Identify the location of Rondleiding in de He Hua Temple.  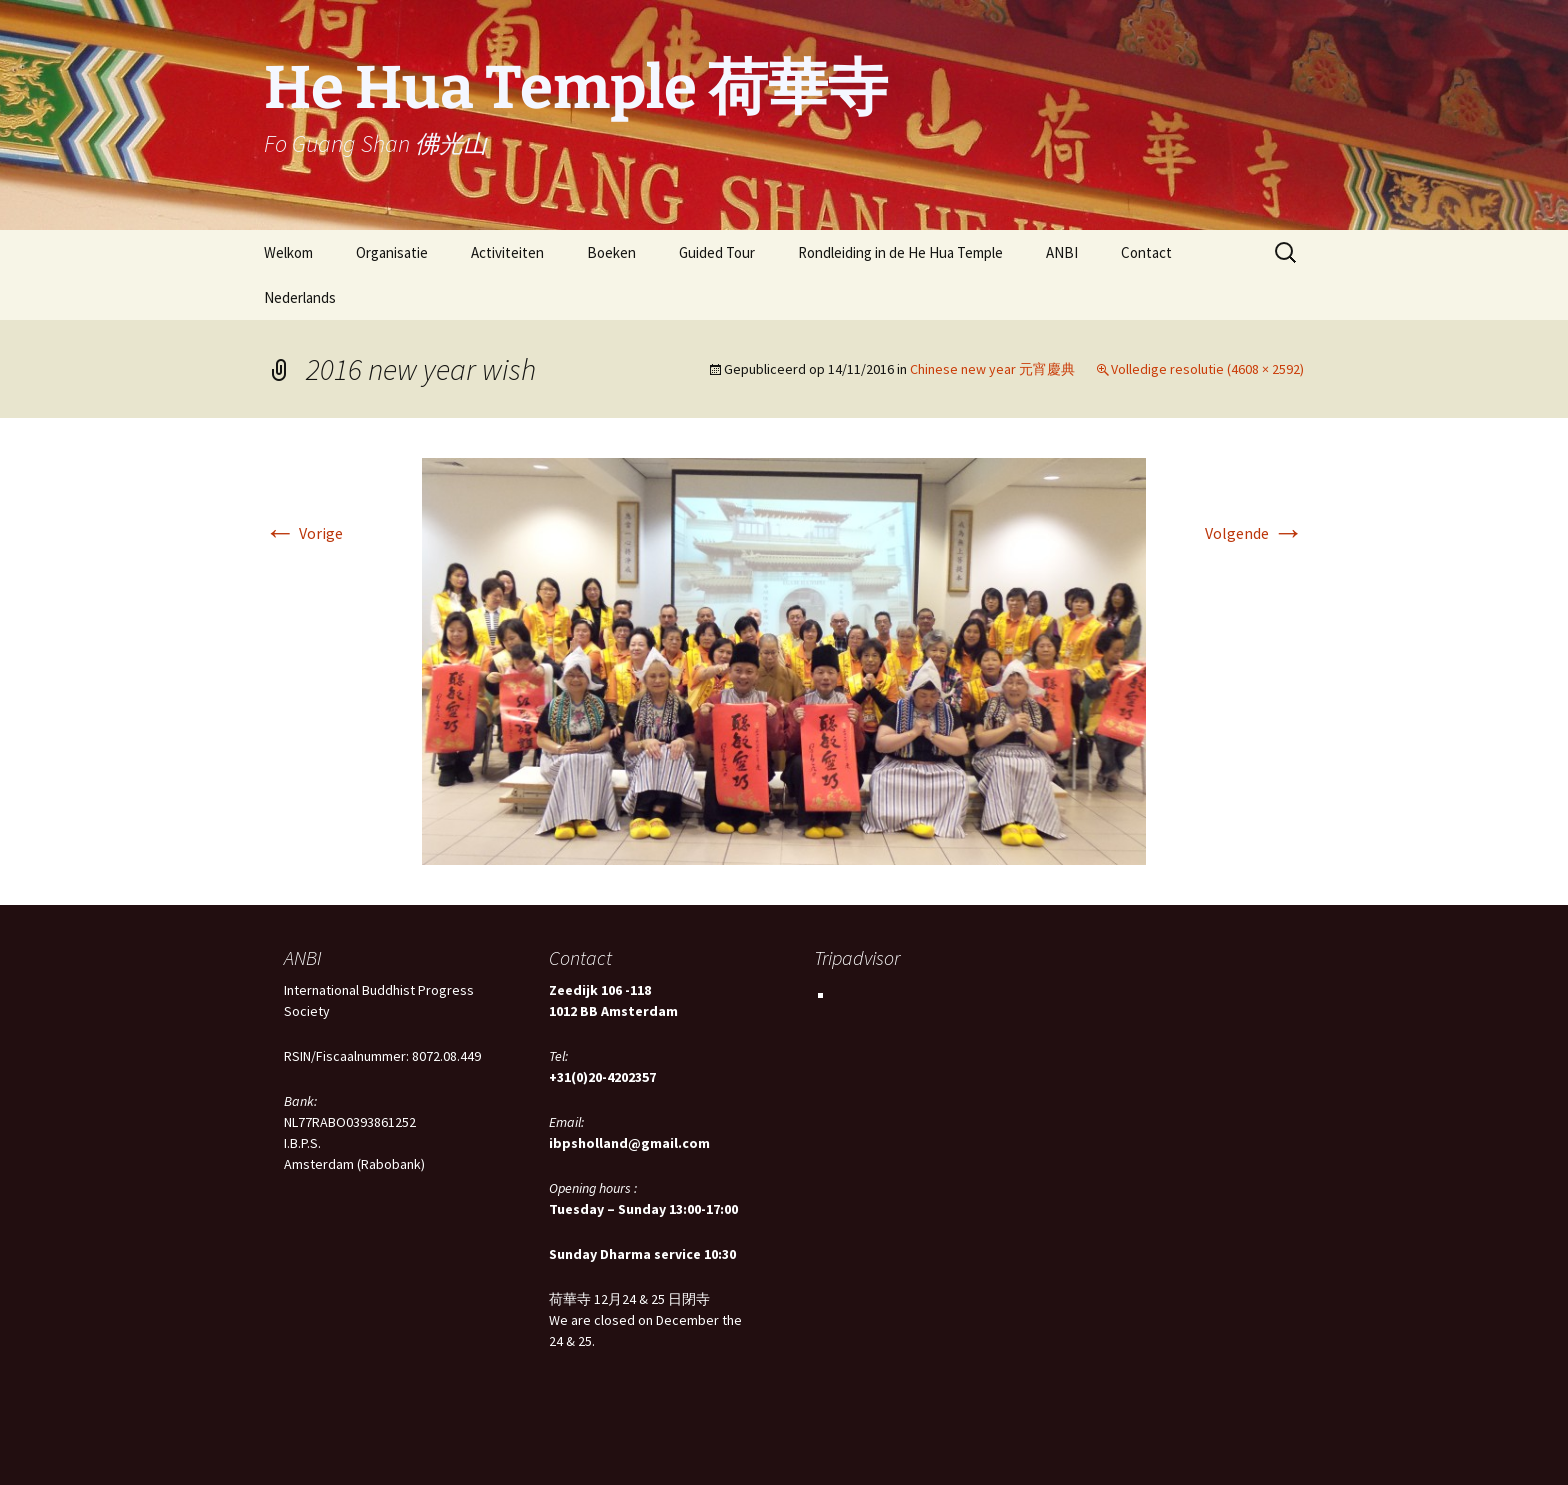
(900, 252).